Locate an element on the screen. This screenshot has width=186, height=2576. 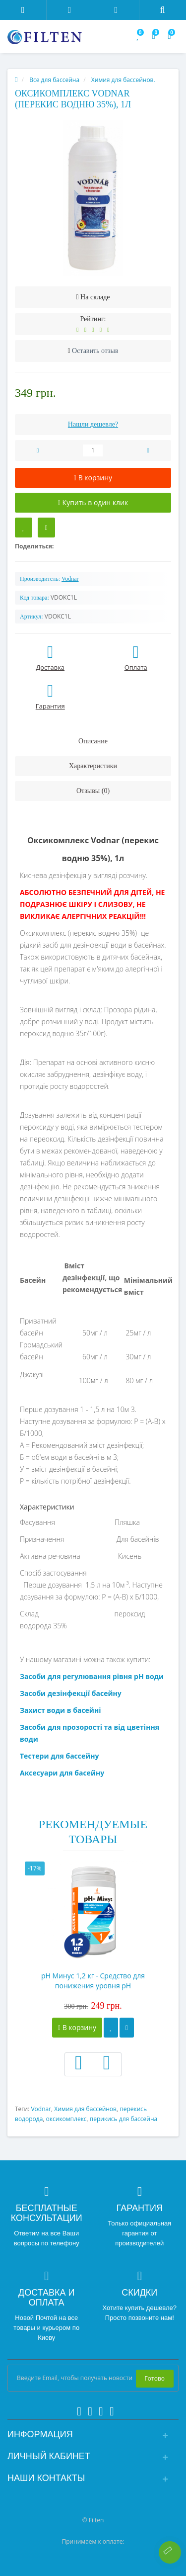
Засоби для регулювання рівня рН води is located at coordinates (92, 1676).